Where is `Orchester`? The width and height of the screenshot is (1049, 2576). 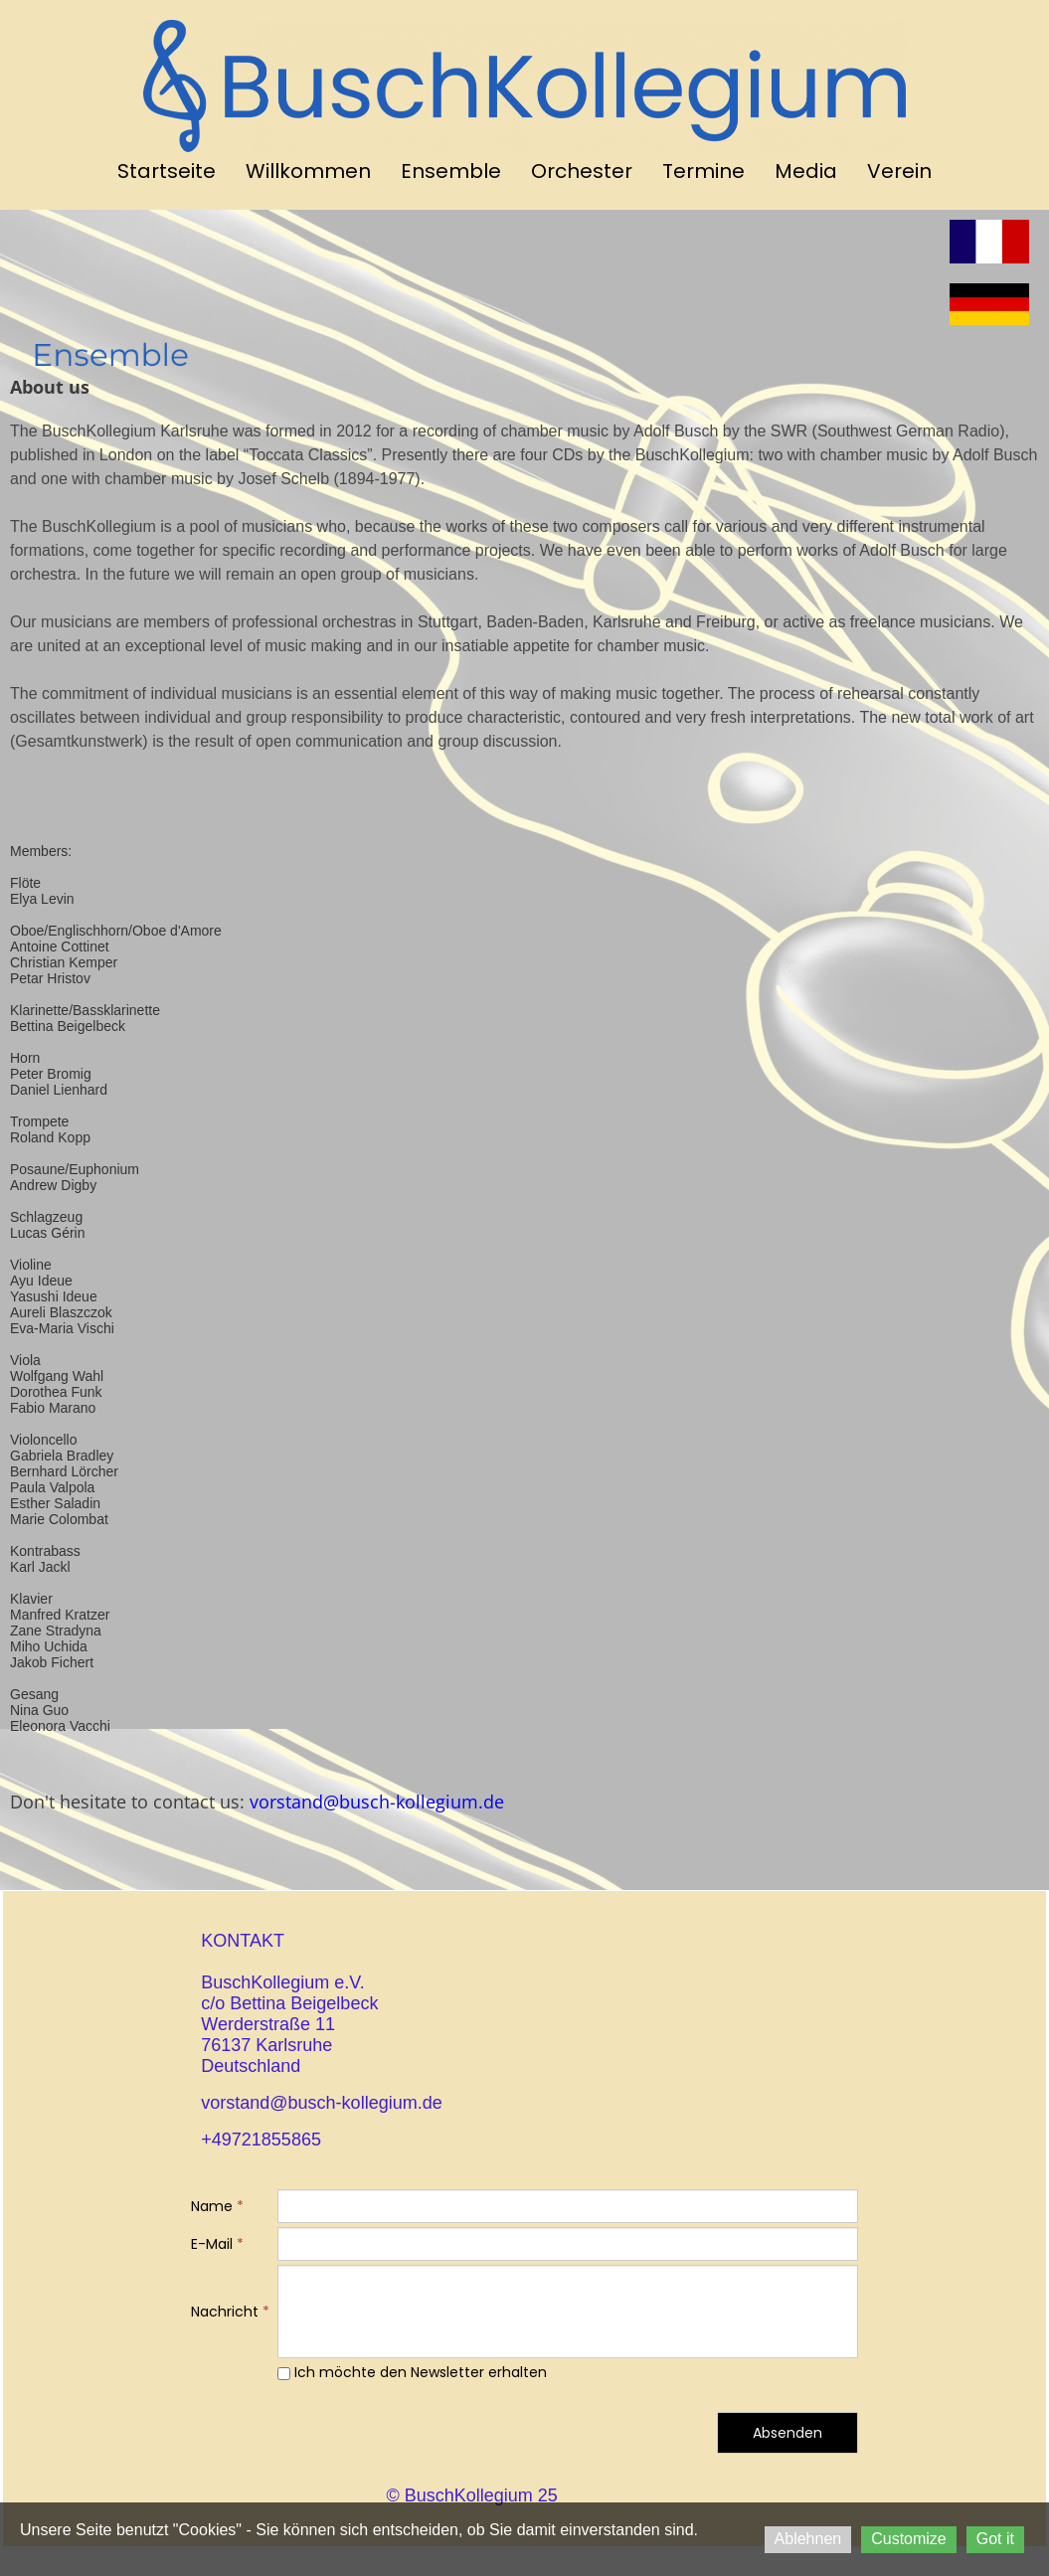 Orchester is located at coordinates (581, 171).